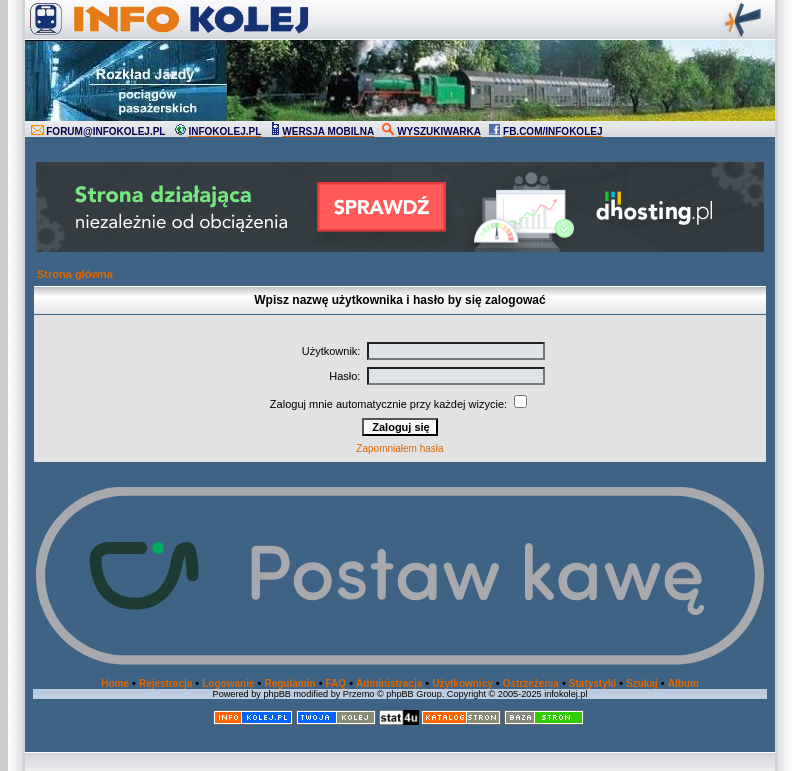 The image size is (792, 771). Describe the element at coordinates (228, 683) in the screenshot. I see `Logowanie` at that location.